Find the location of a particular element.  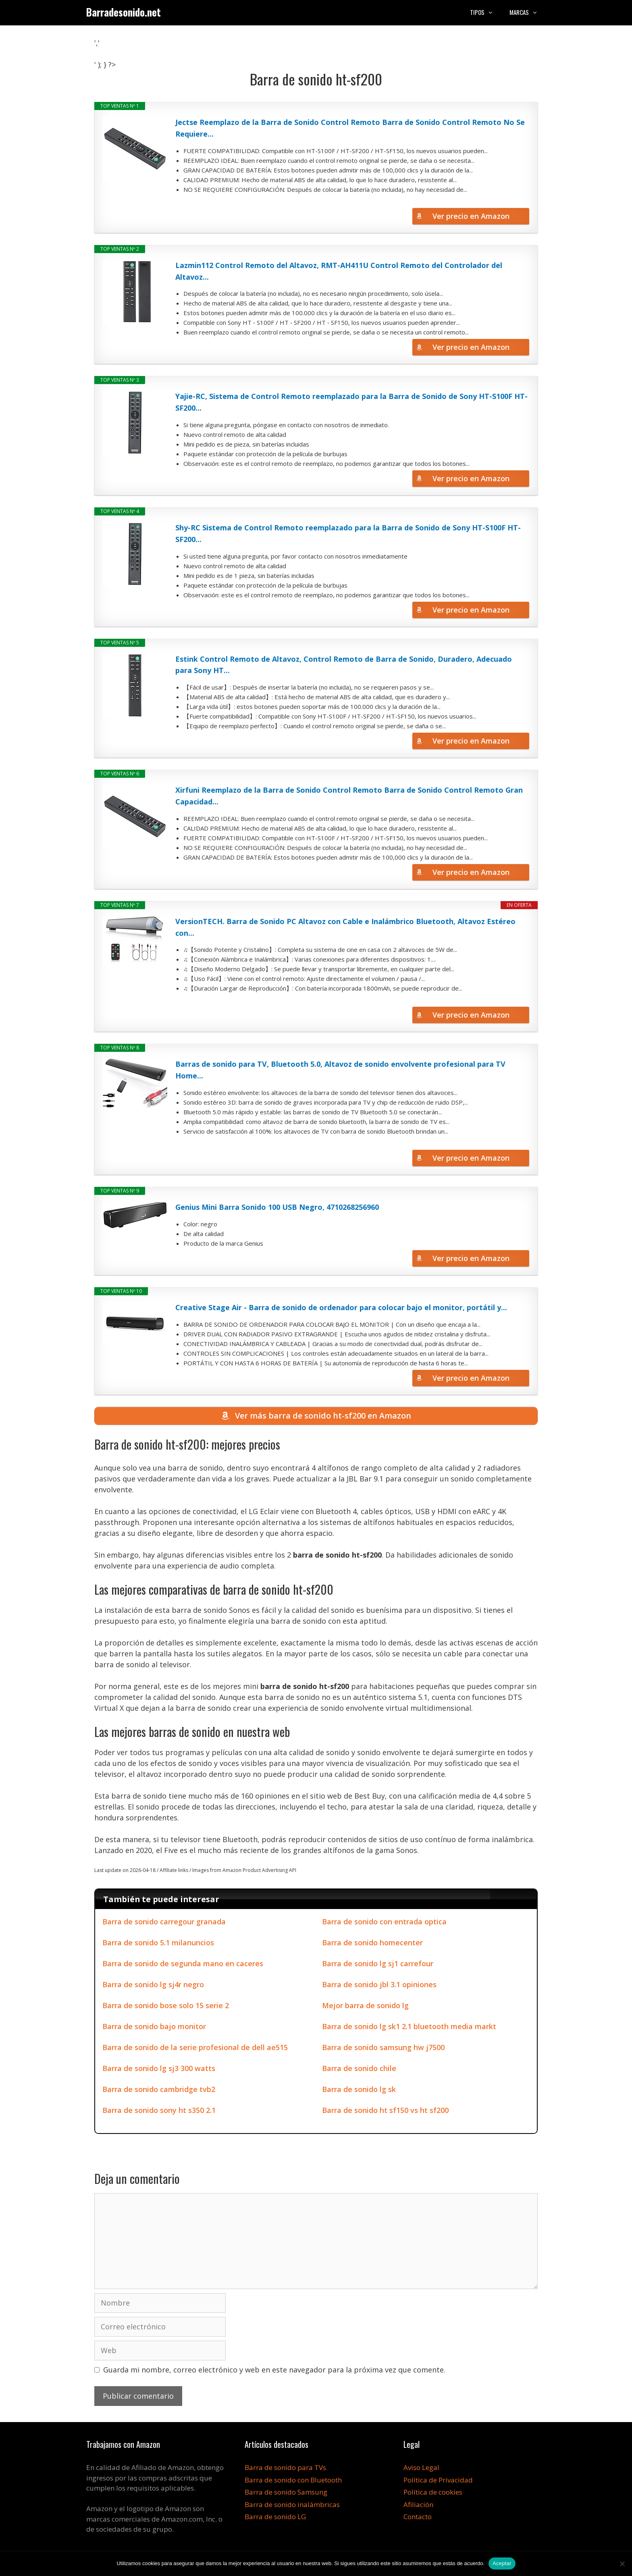

Barra de sonido lg sk1 2.1 bluetooth media markt is located at coordinates (409, 2028).